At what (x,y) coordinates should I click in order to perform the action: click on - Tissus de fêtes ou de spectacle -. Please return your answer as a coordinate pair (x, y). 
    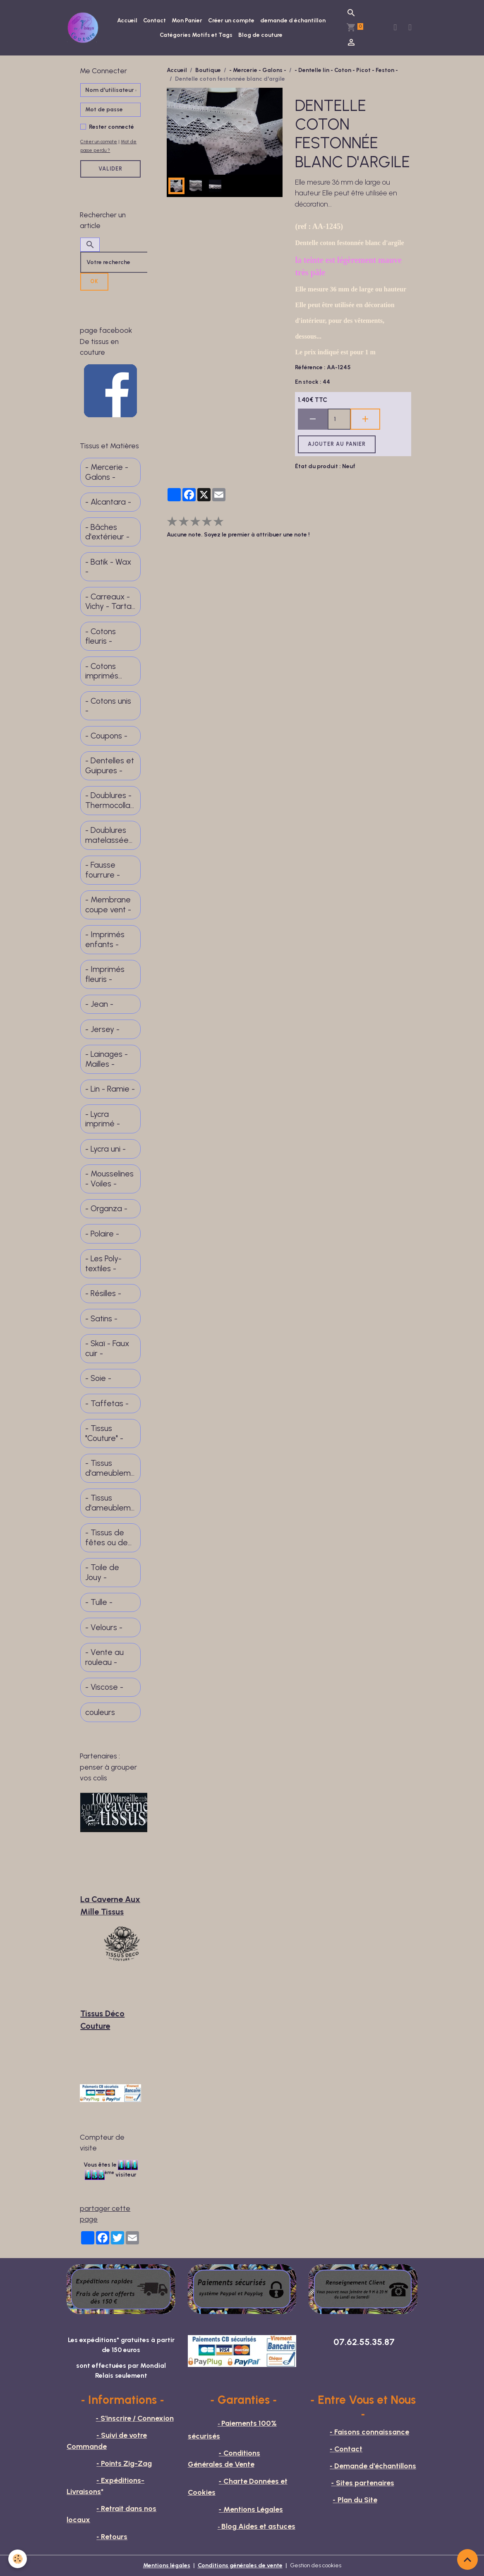
    Looking at the image, I should click on (106, 1537).